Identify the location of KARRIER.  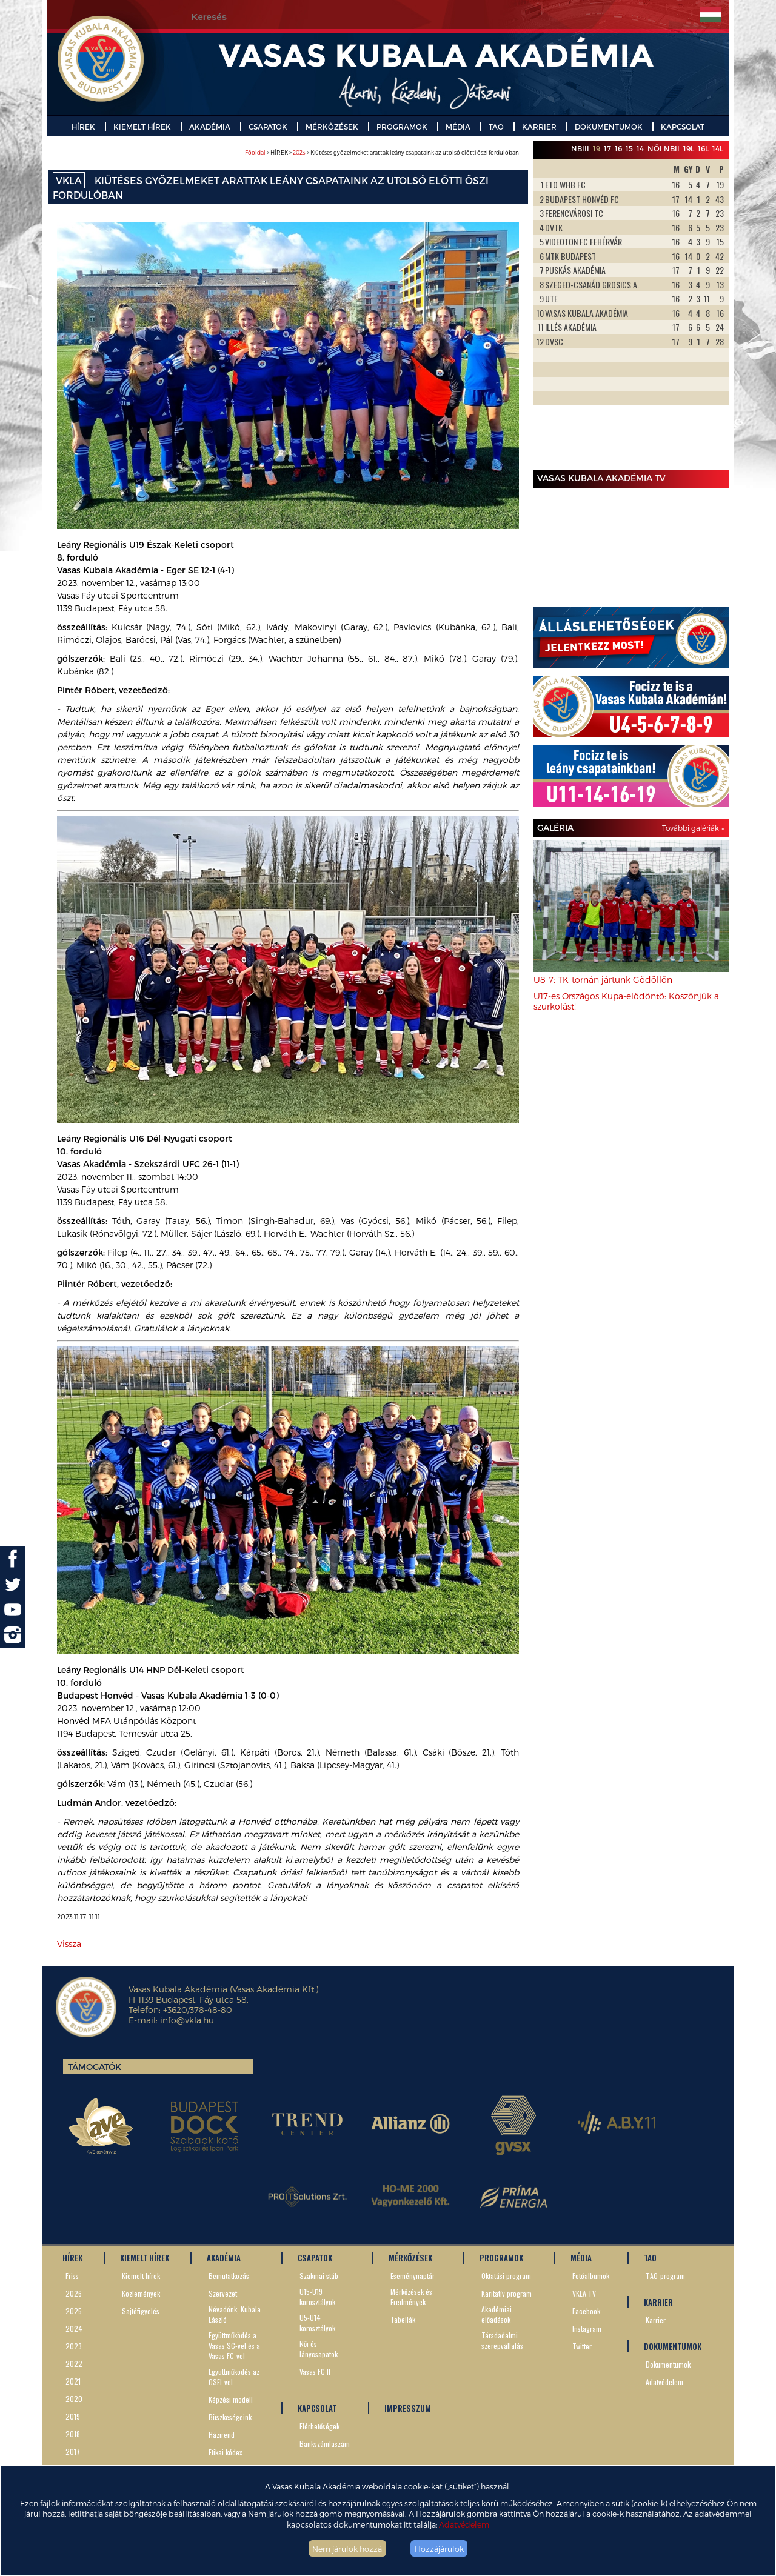
(539, 126).